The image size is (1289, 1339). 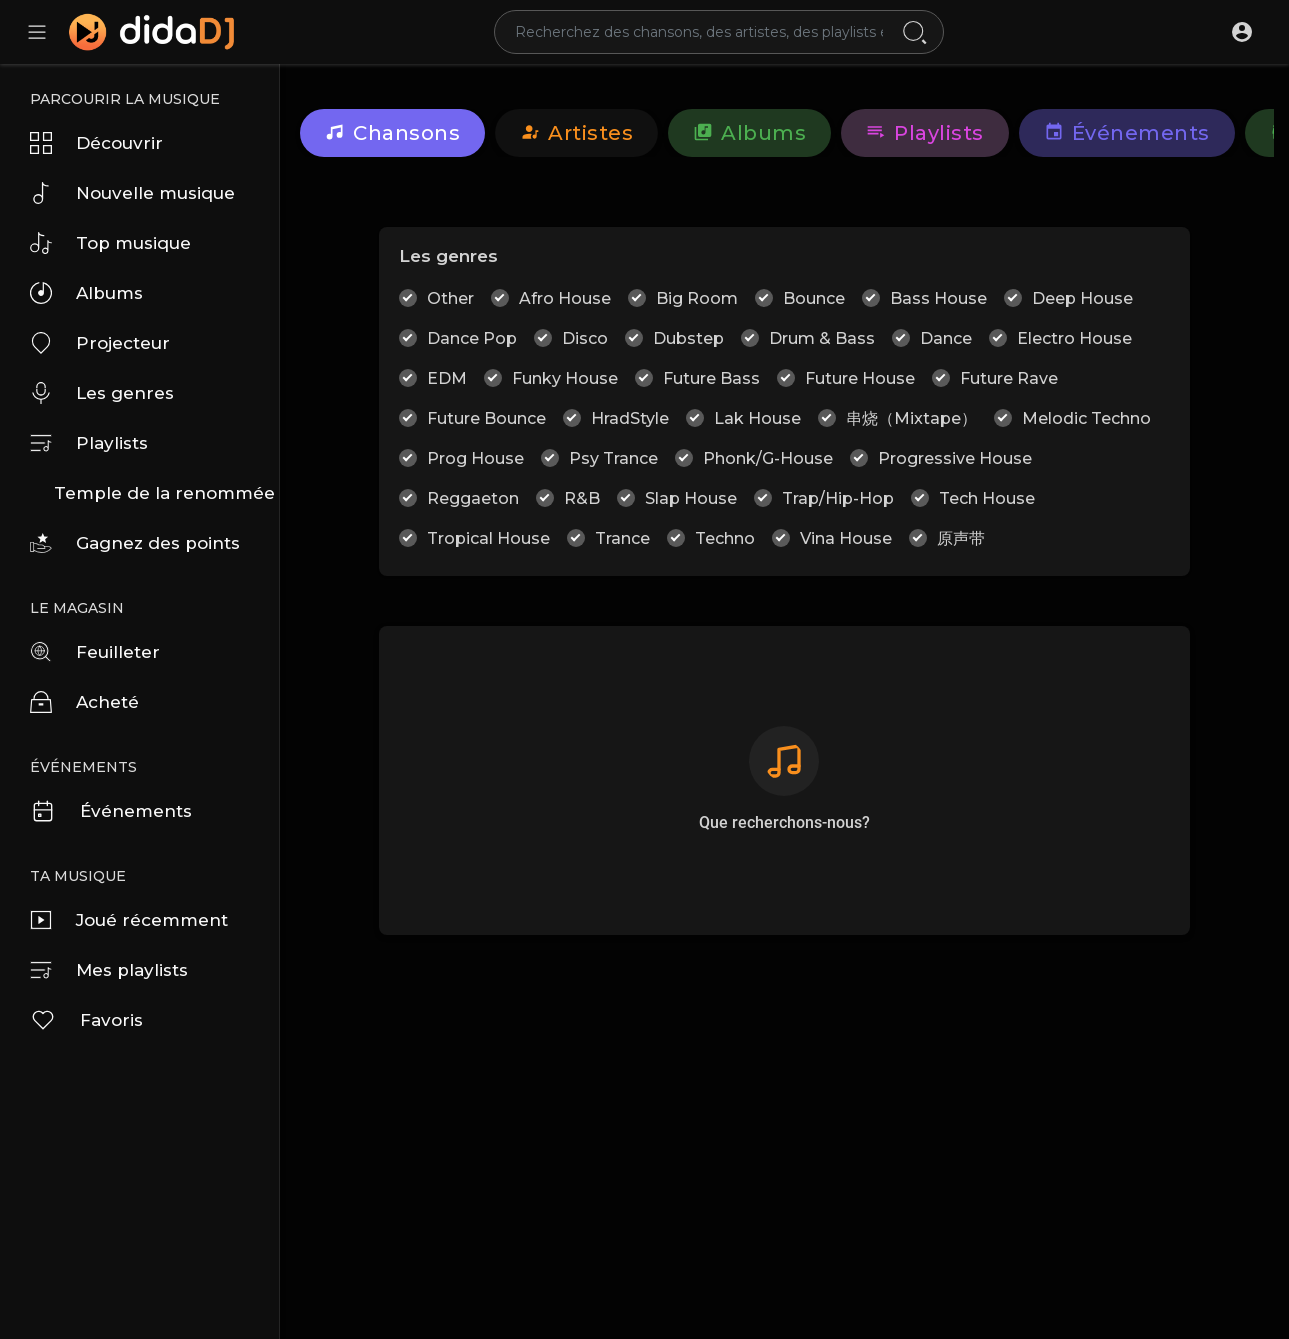 I want to click on Dubstep, so click(x=688, y=338).